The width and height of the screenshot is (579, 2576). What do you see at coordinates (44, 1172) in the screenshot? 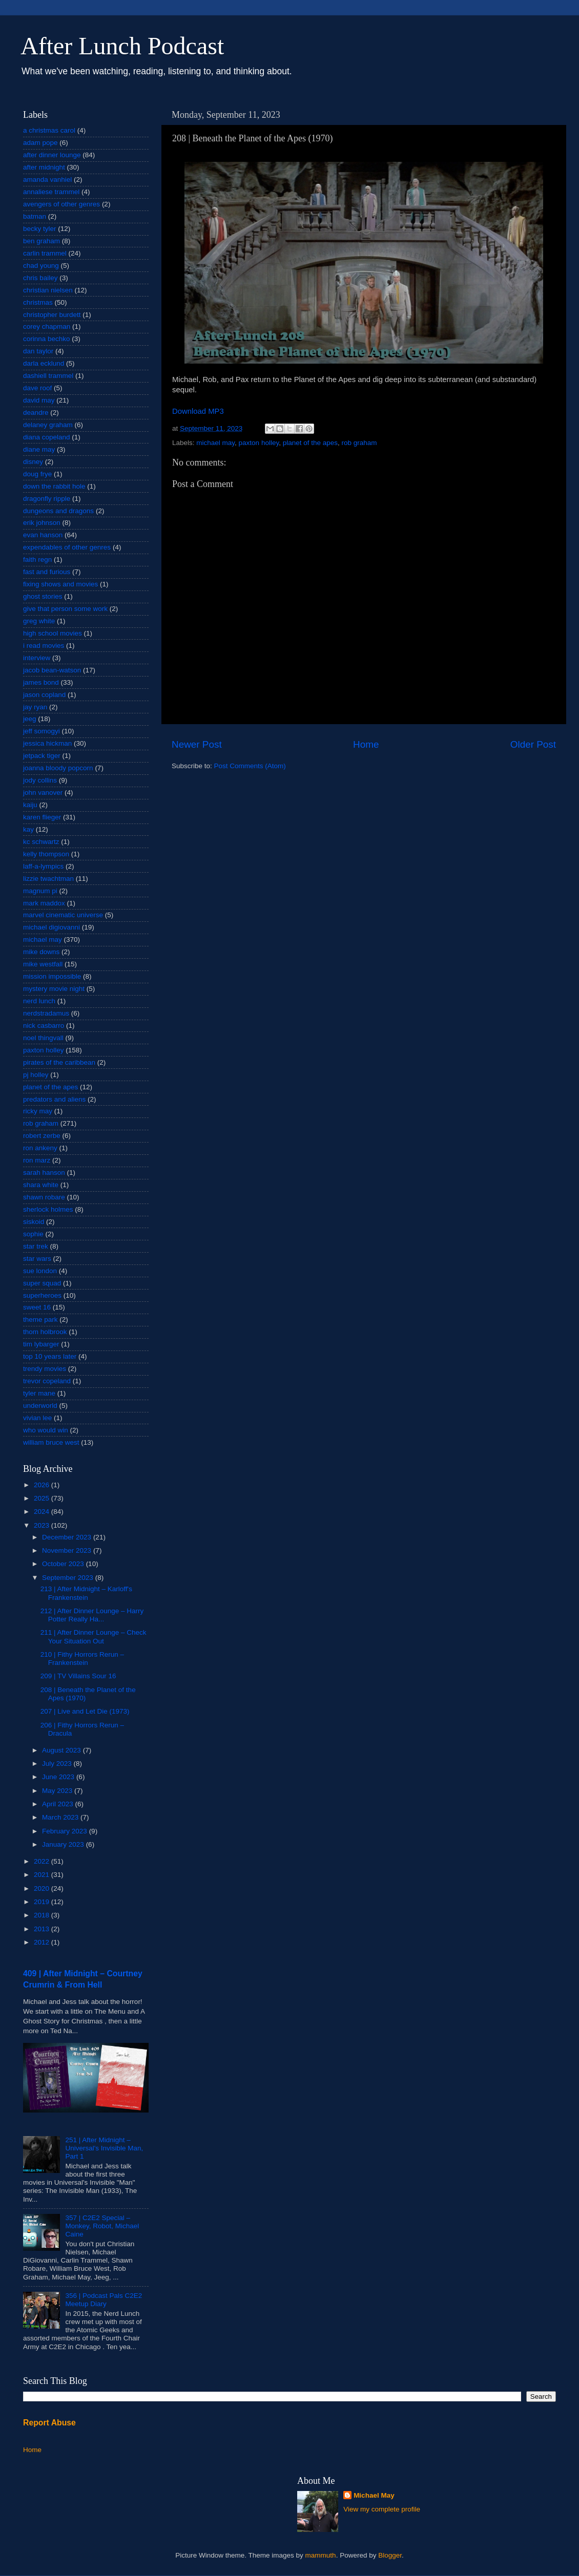
I see `sarah hanson` at bounding box center [44, 1172].